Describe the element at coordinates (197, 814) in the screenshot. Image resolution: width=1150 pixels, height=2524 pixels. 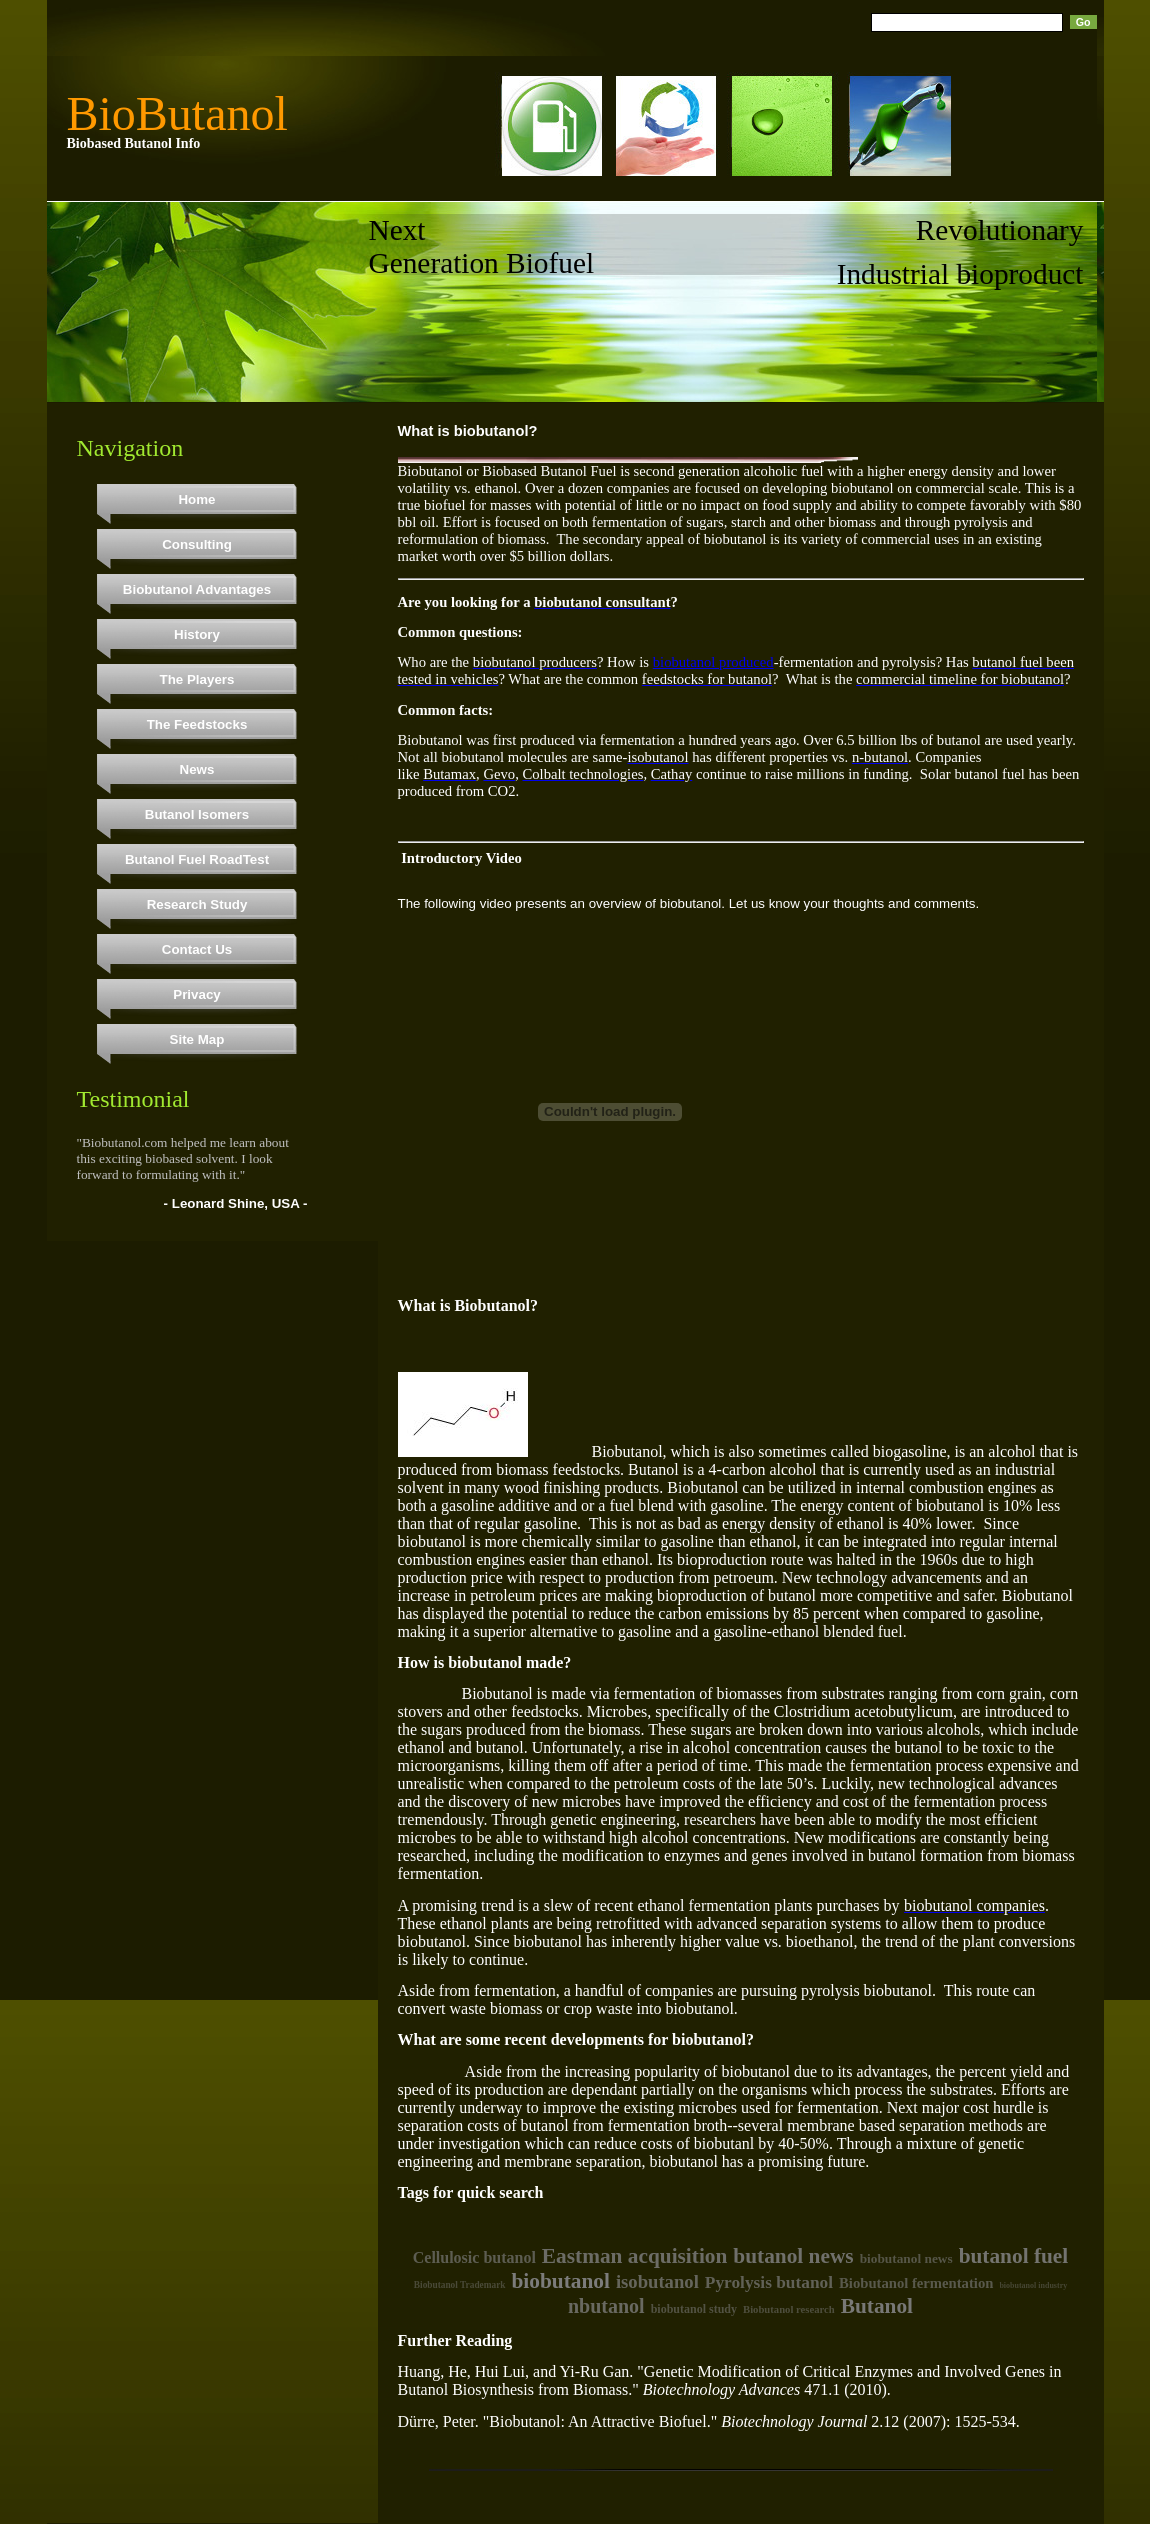
I see `Butanol Isomers` at that location.